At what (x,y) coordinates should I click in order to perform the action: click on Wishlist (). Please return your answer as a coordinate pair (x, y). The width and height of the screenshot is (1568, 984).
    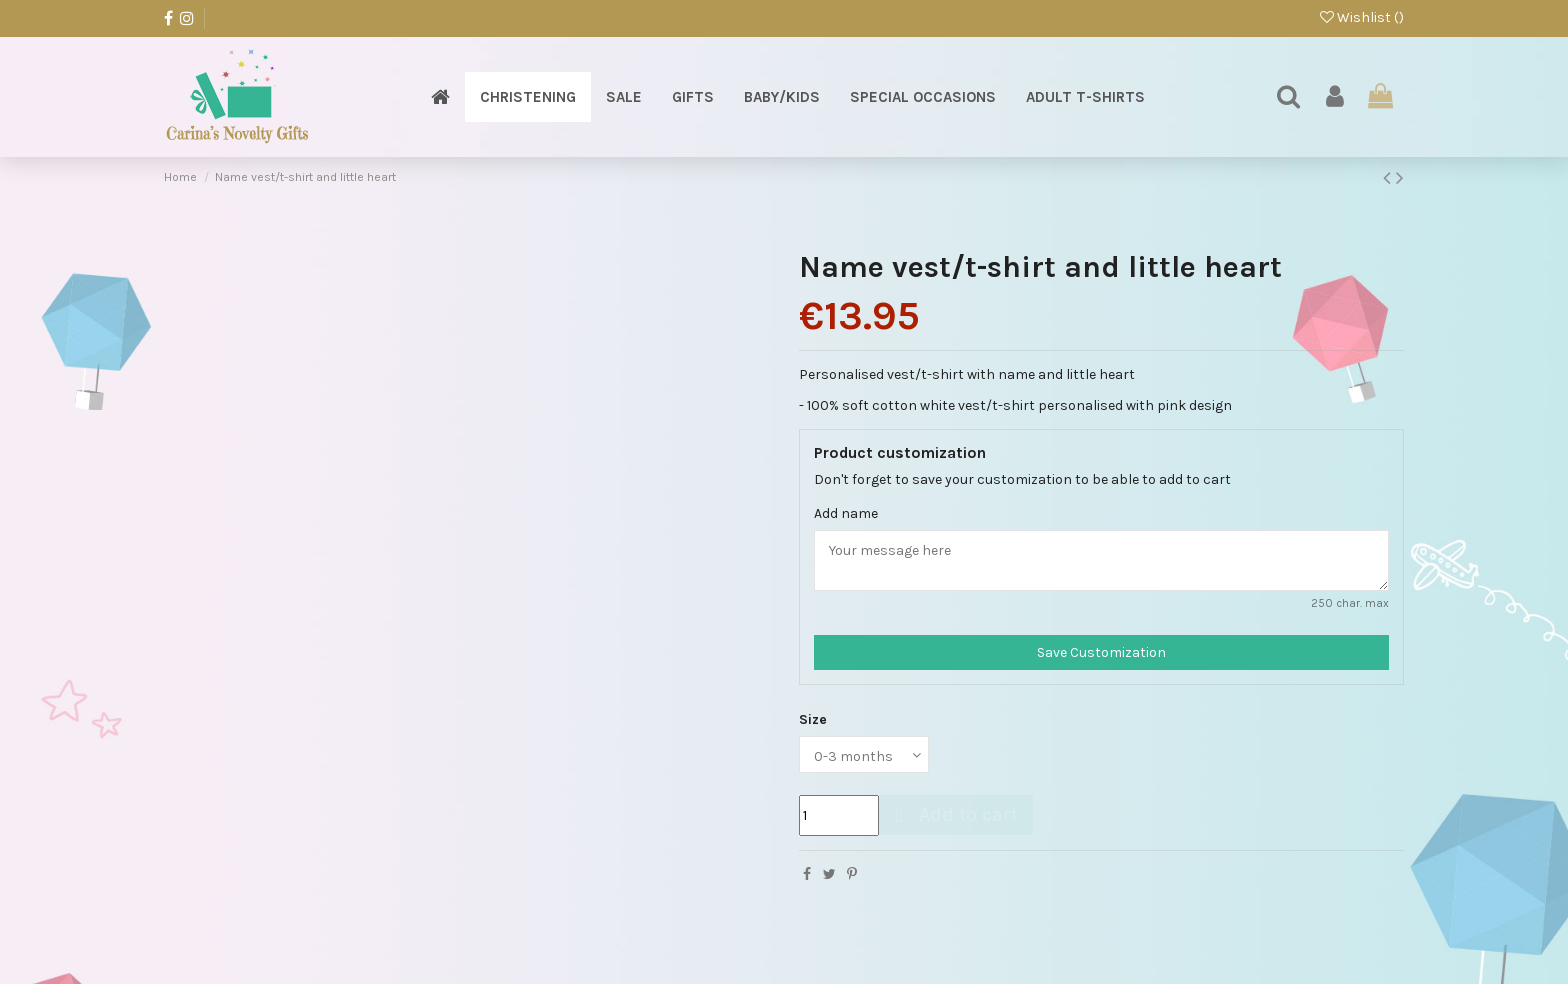
    Looking at the image, I should click on (1362, 17).